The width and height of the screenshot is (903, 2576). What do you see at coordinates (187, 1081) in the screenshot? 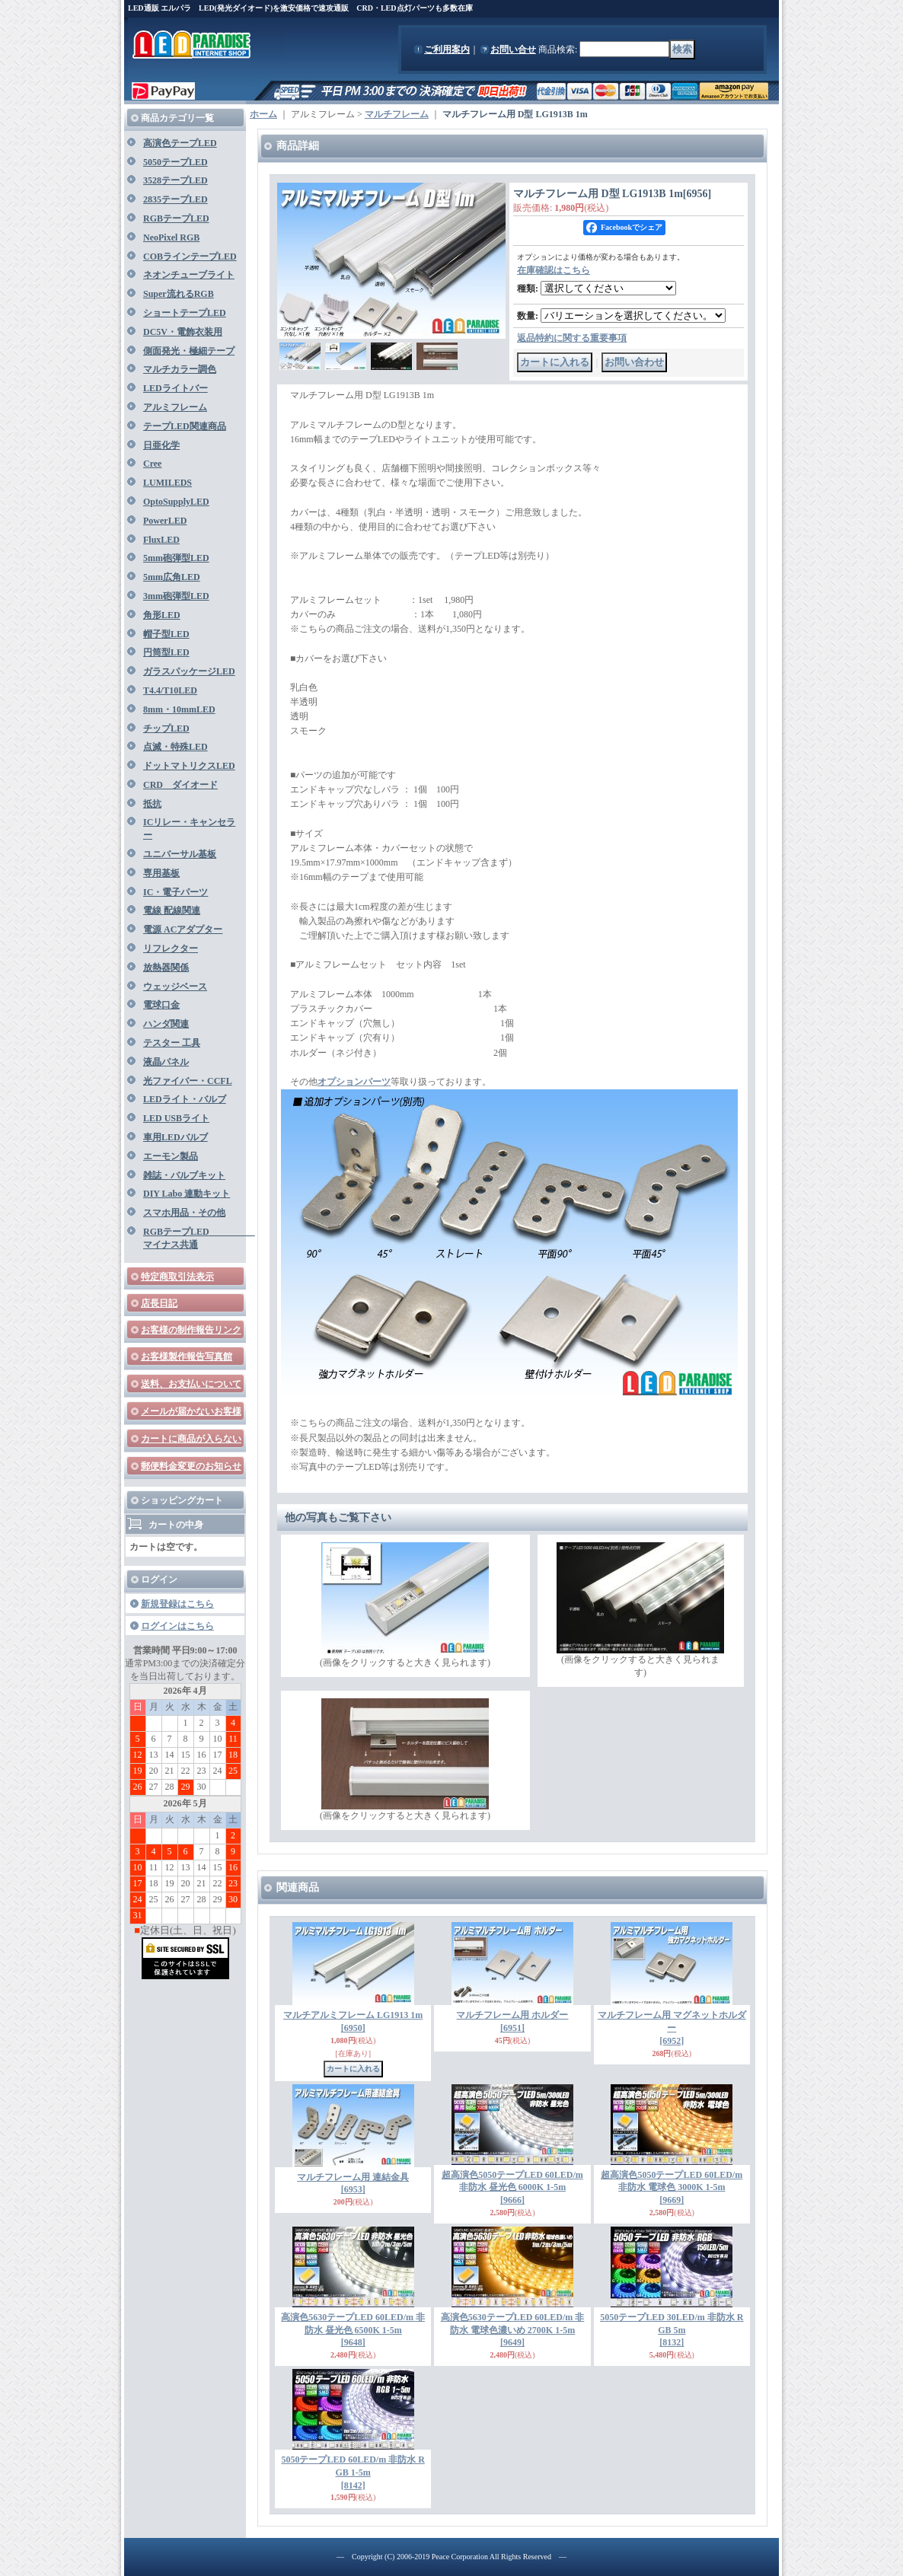
I see `光ファイバー・CCFL` at bounding box center [187, 1081].